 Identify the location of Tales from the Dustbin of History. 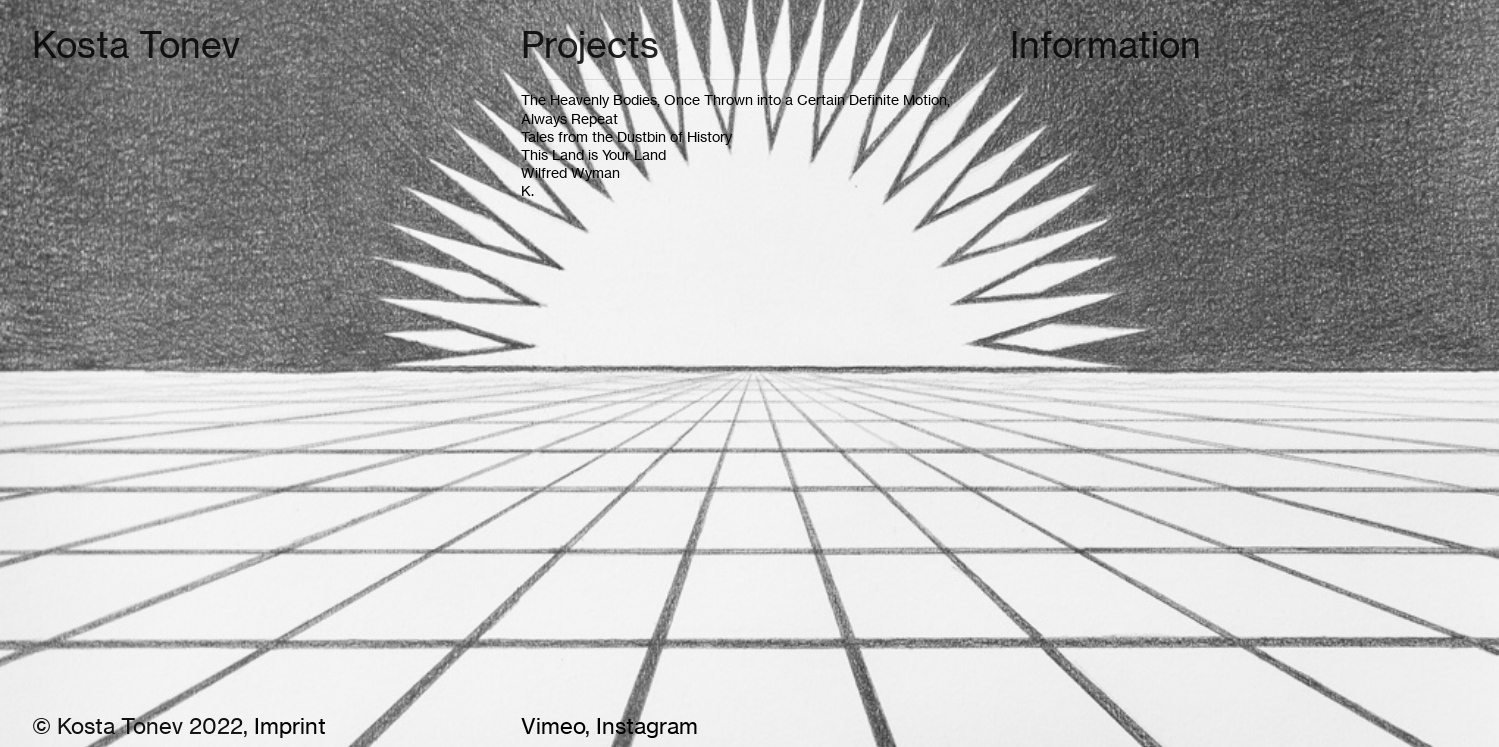
(626, 136).